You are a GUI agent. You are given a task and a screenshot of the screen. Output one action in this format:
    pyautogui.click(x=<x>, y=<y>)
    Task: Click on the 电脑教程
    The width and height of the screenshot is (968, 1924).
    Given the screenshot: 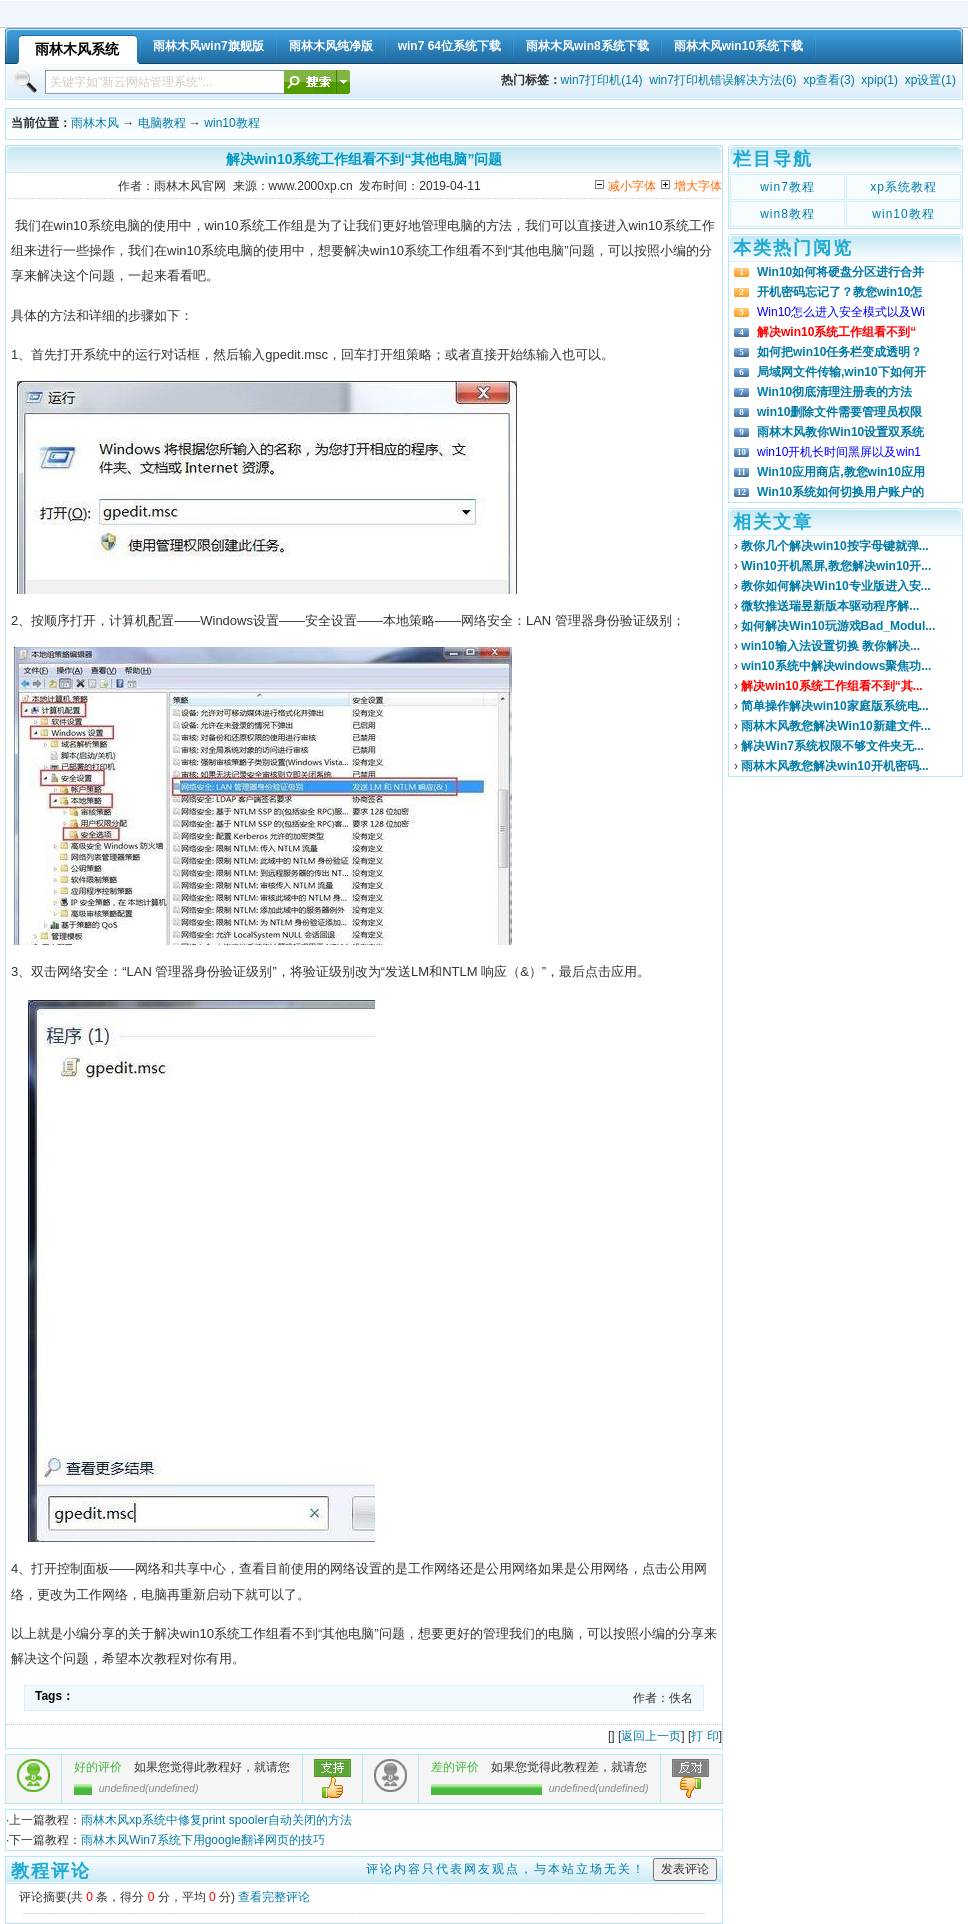 What is the action you would take?
    pyautogui.click(x=162, y=123)
    